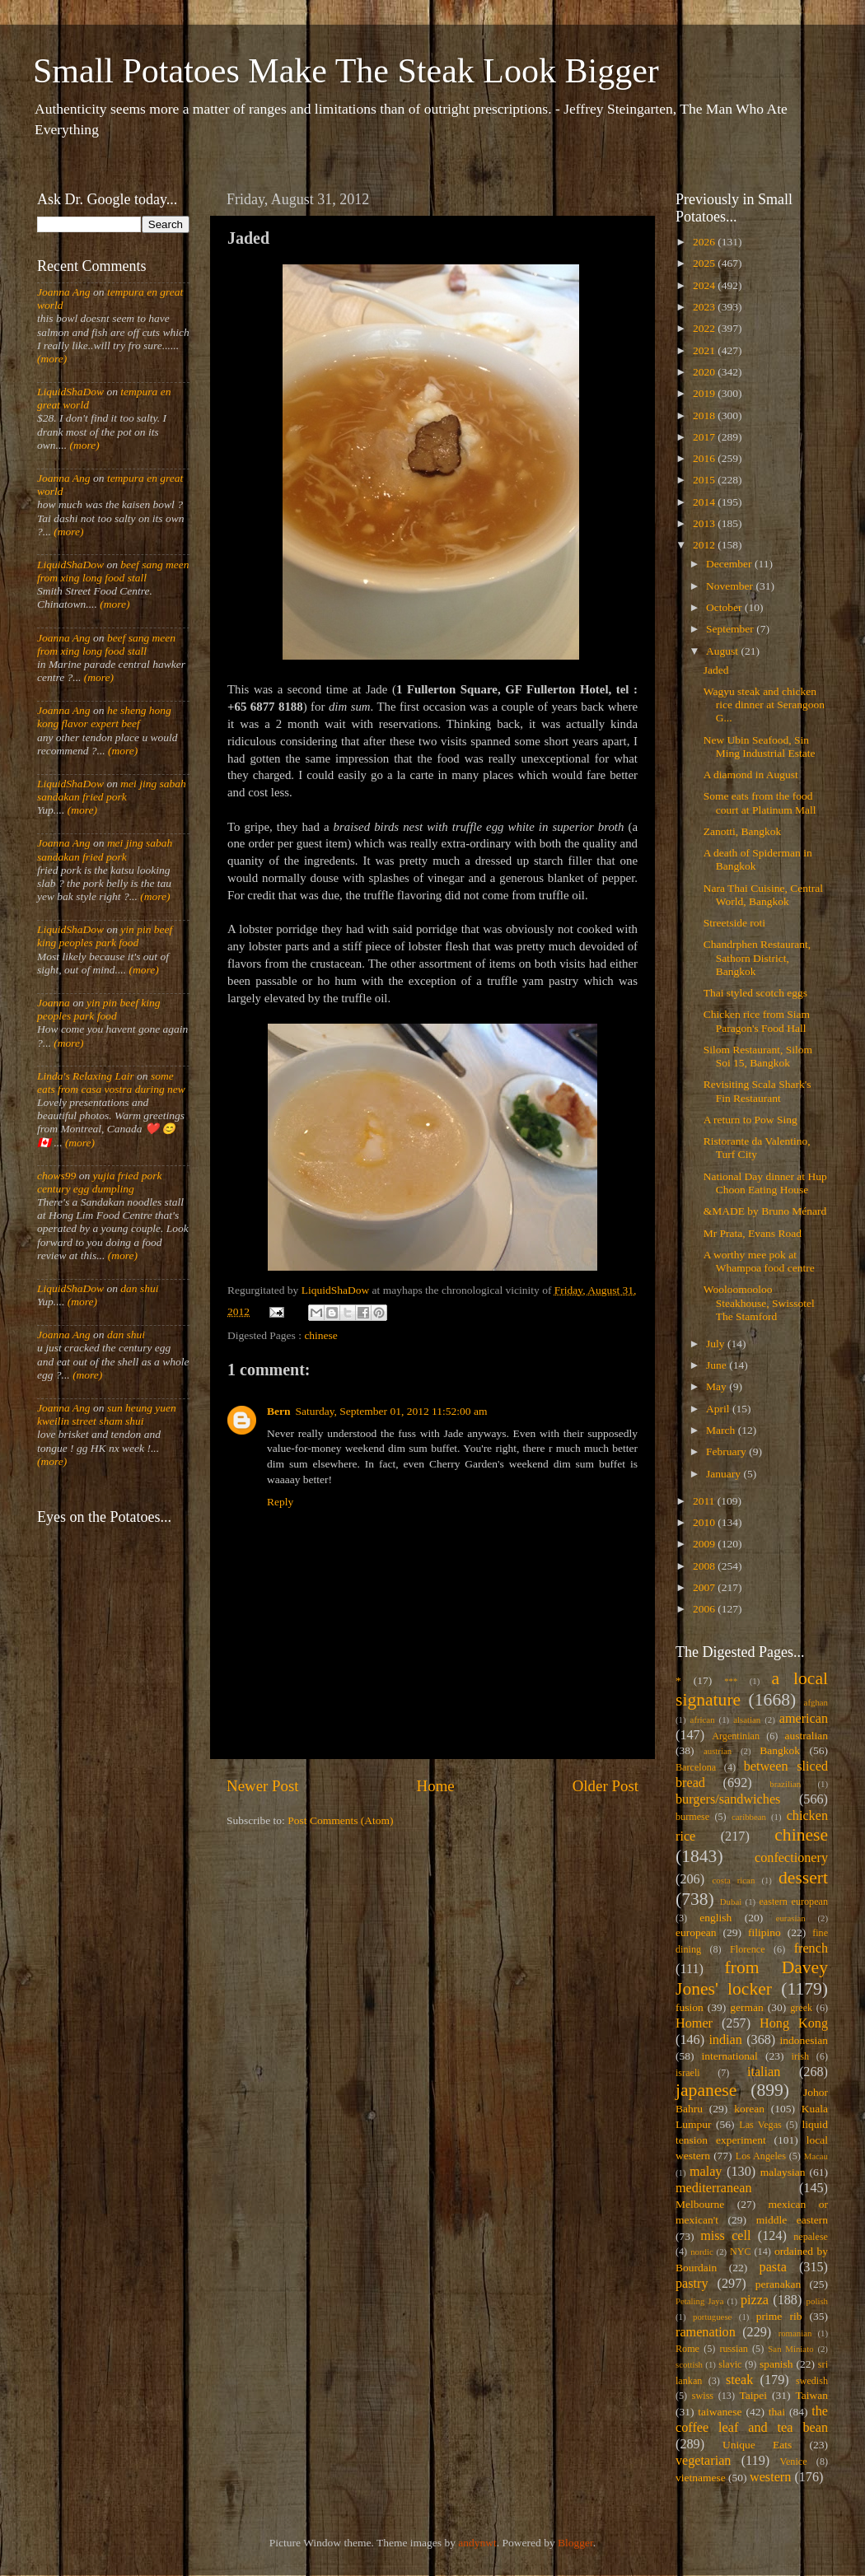 The width and height of the screenshot is (865, 2576). Describe the element at coordinates (746, 2007) in the screenshot. I see `german` at that location.